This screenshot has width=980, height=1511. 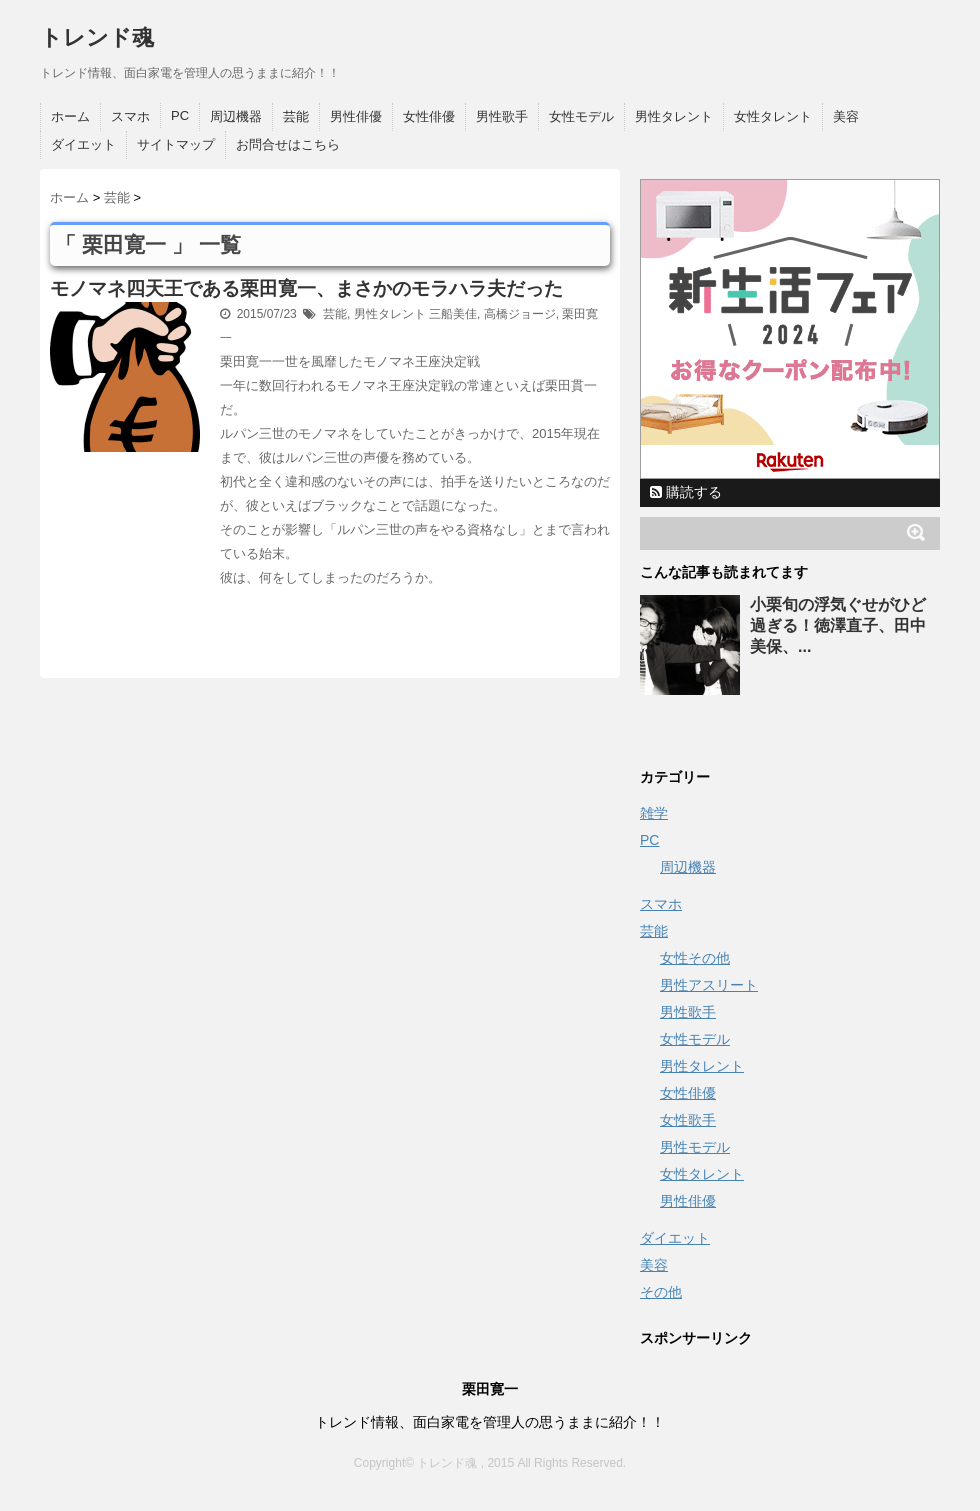 What do you see at coordinates (306, 288) in the screenshot?
I see `モノマネ四天王である栗田寛一、まさかのモラハラ夫だった` at bounding box center [306, 288].